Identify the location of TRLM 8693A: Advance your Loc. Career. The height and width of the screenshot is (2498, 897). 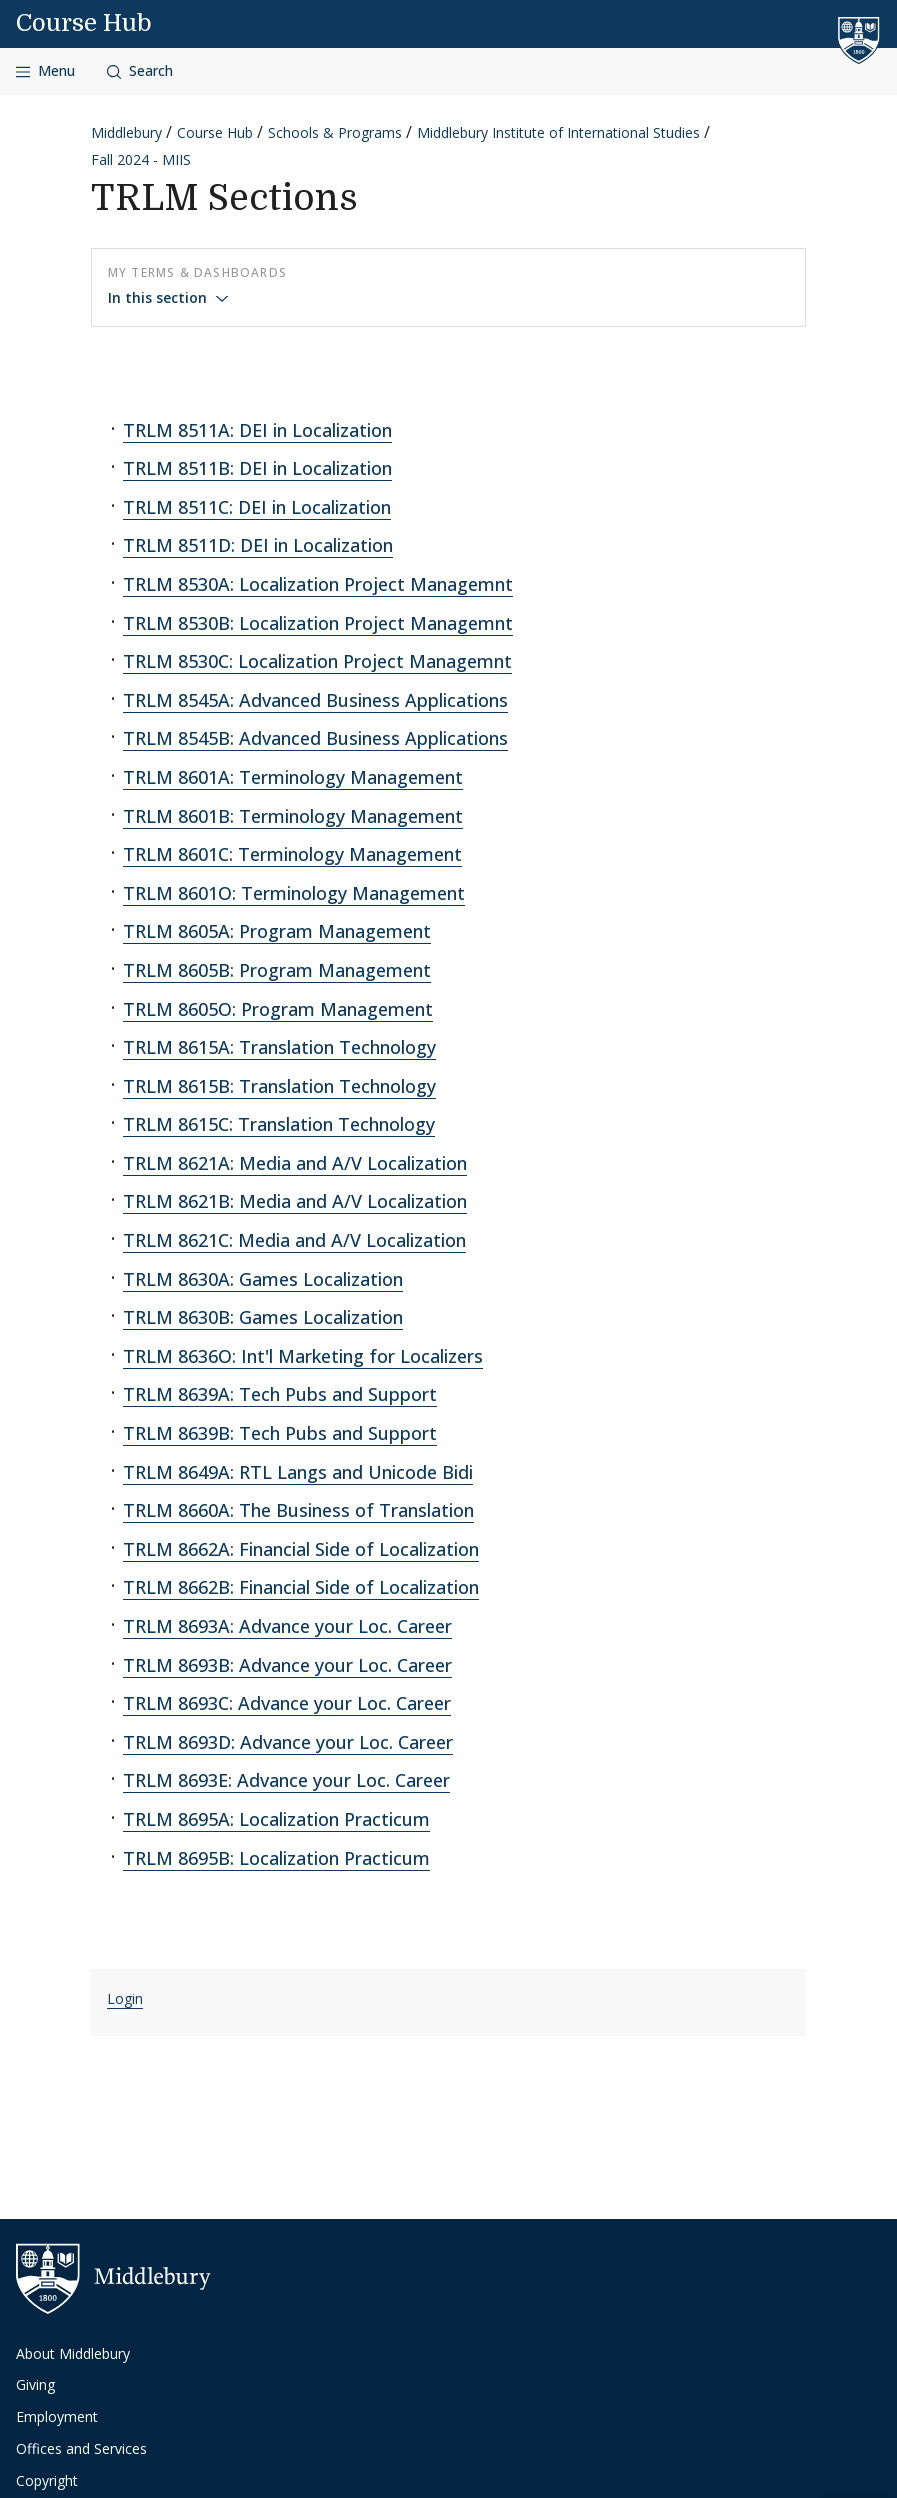
(287, 1626).